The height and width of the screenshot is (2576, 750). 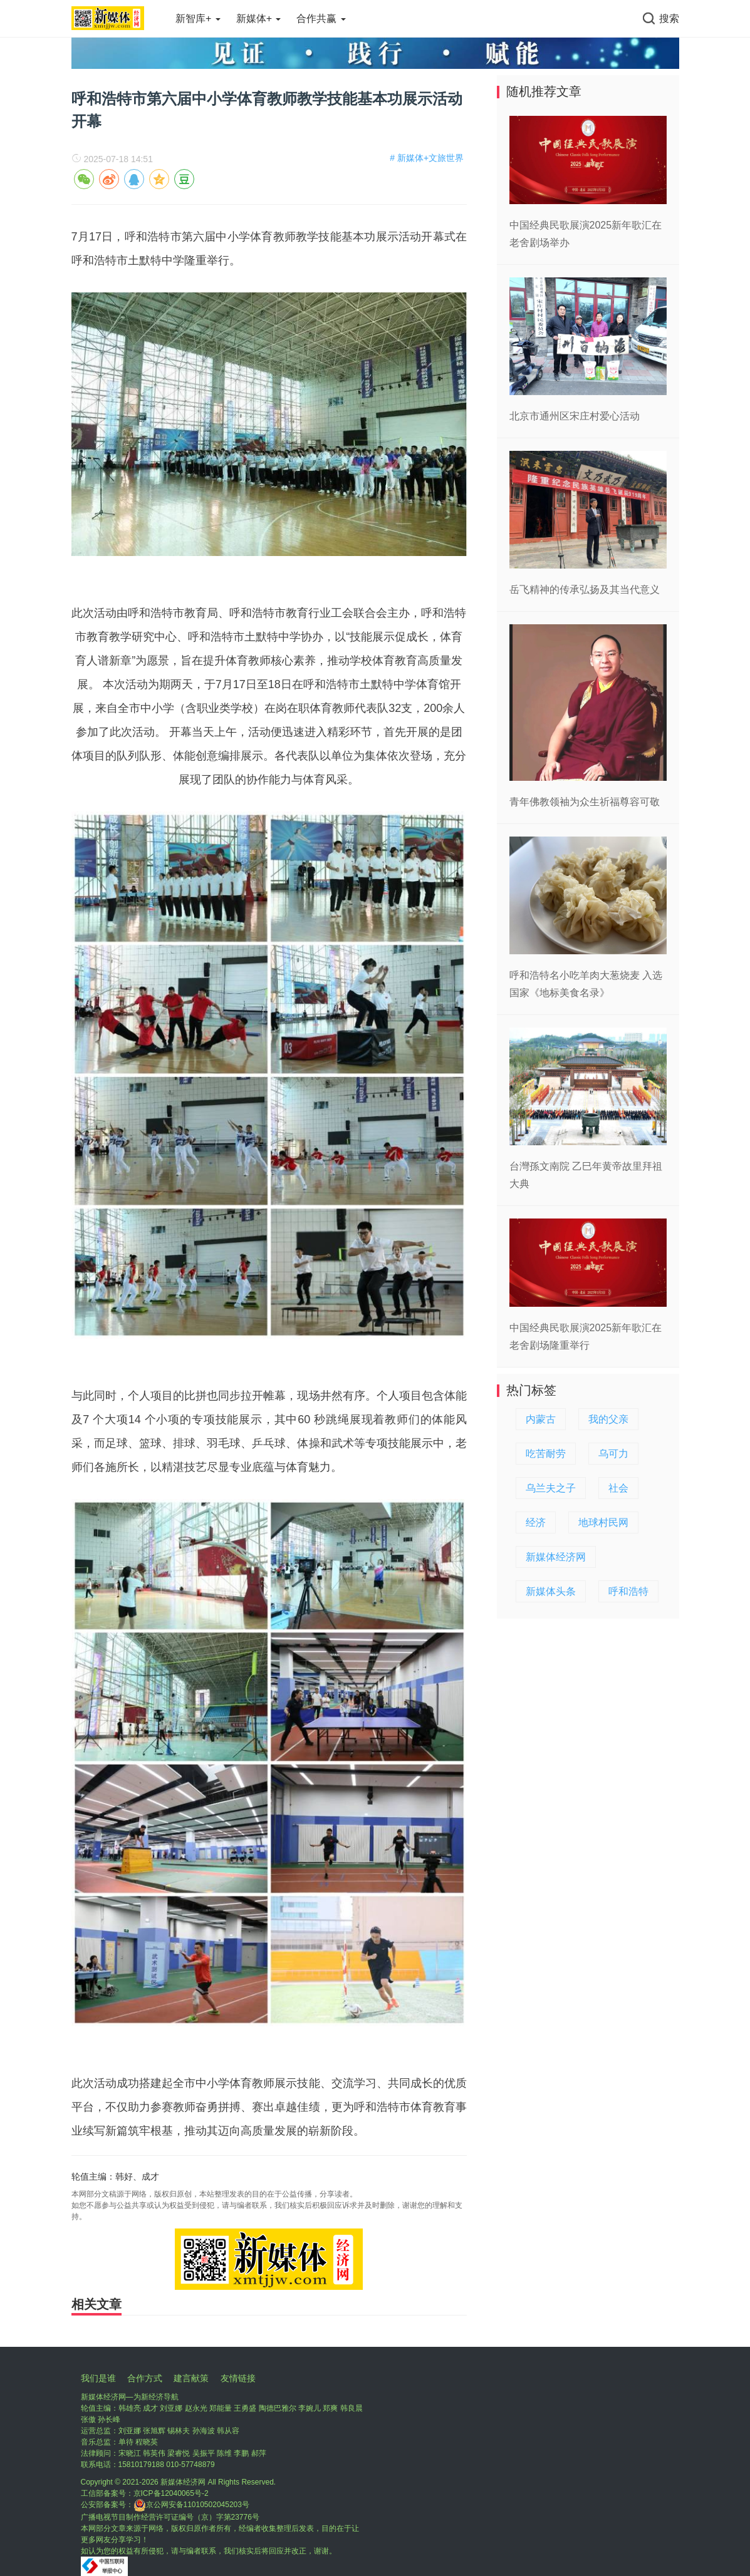 What do you see at coordinates (198, 18) in the screenshot?
I see `新智库+` at bounding box center [198, 18].